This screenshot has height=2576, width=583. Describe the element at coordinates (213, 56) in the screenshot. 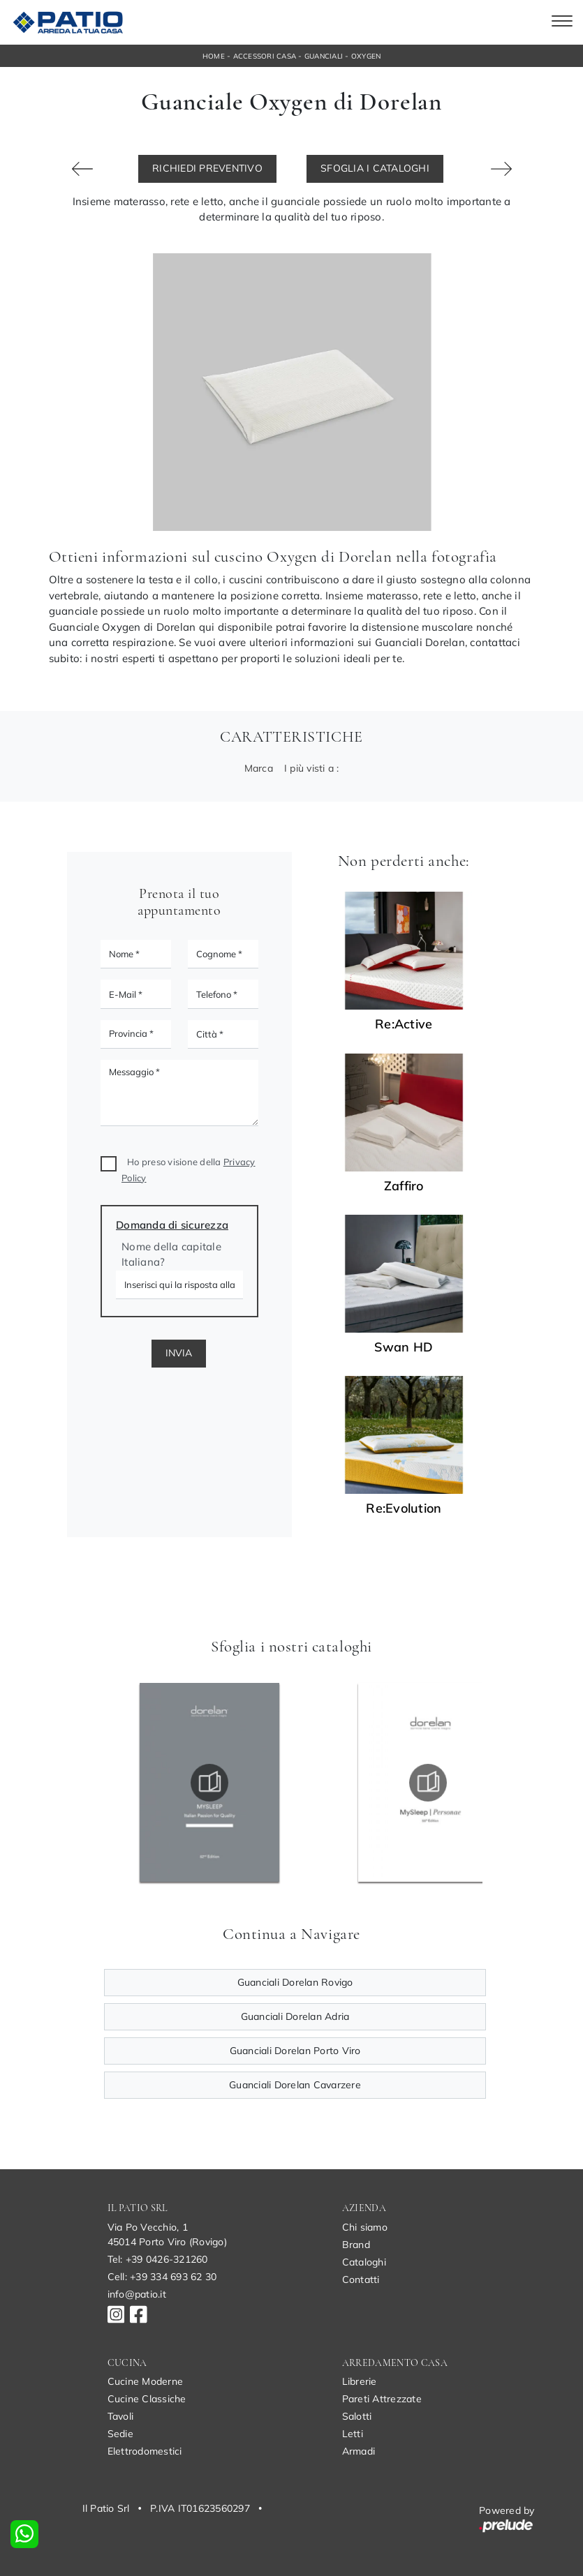

I see `Home` at that location.